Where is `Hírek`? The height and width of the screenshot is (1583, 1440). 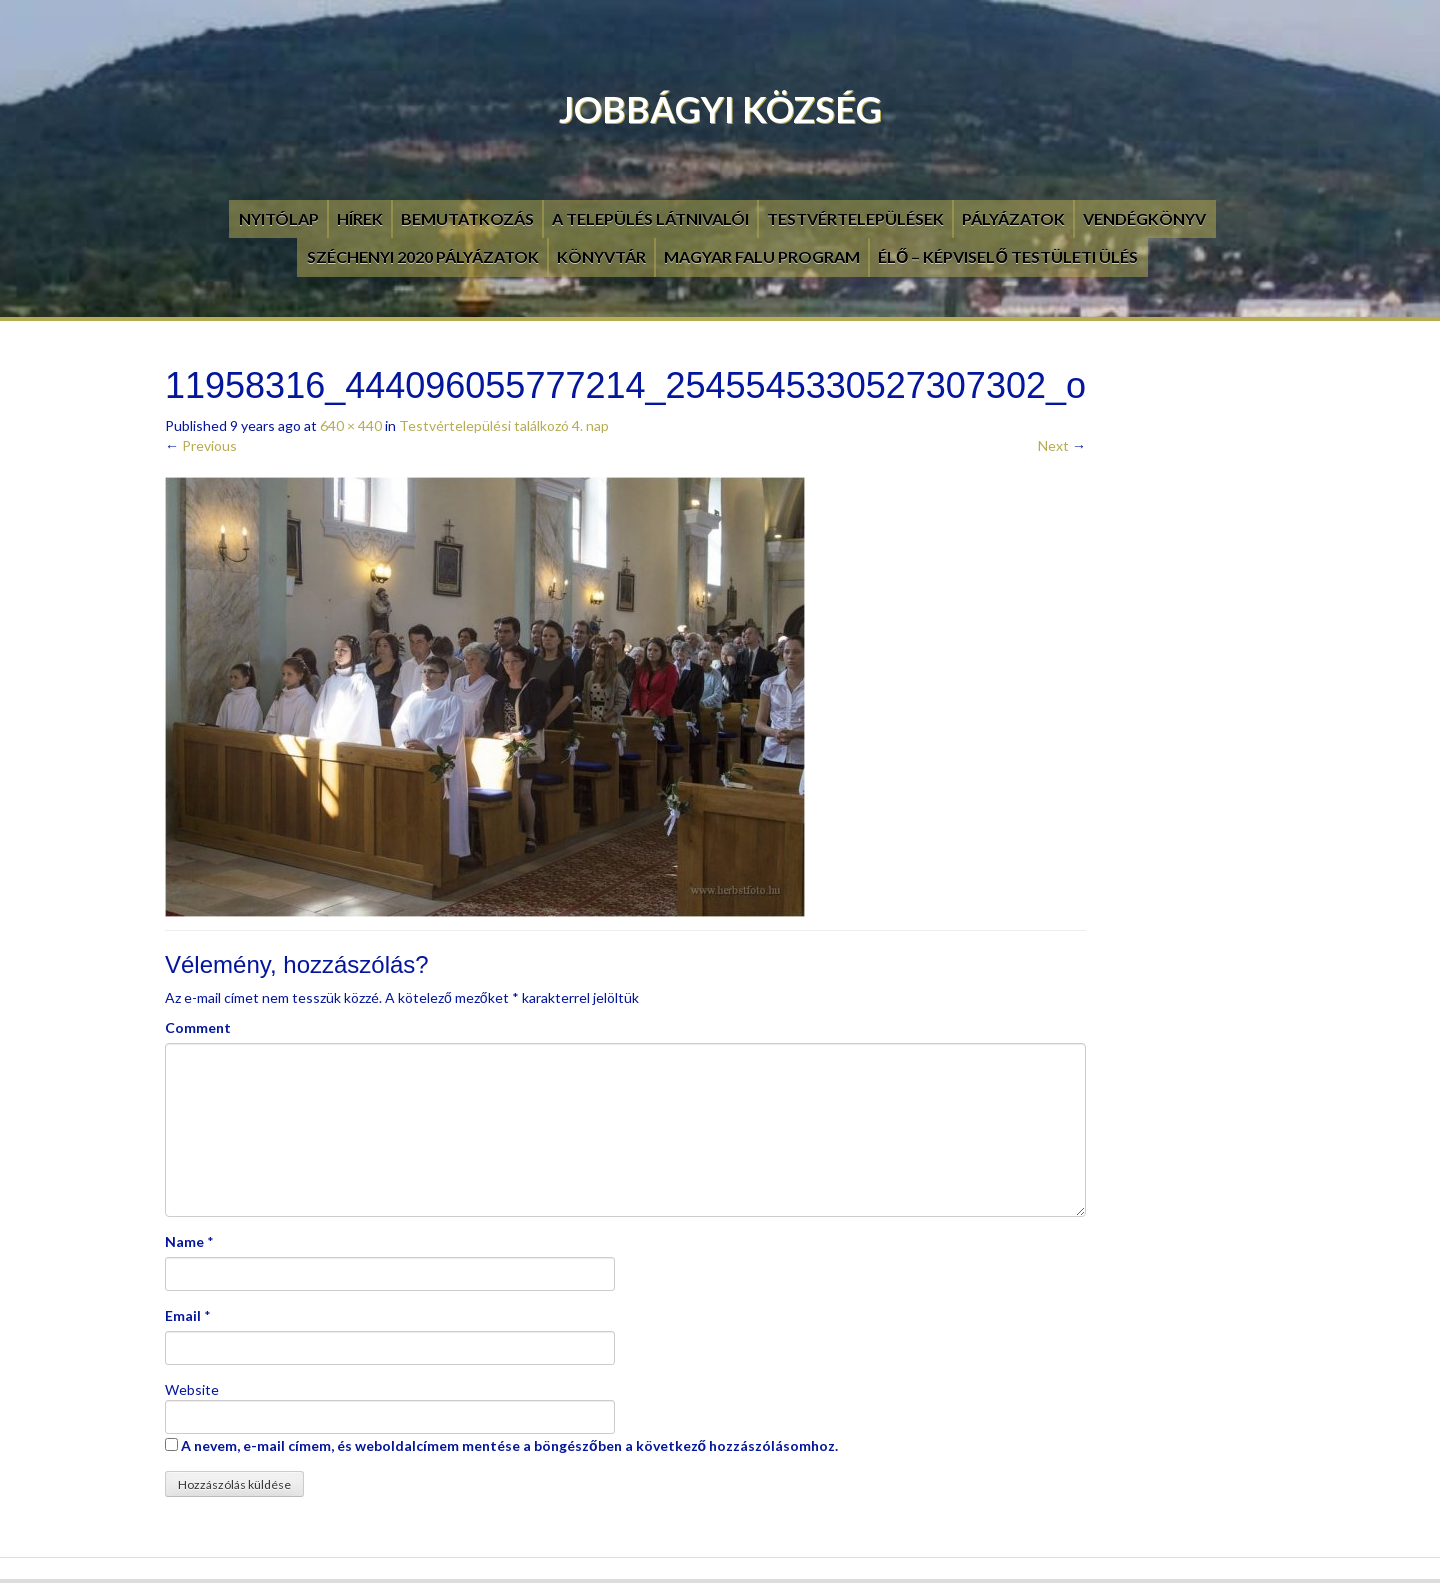 Hírek is located at coordinates (360, 218).